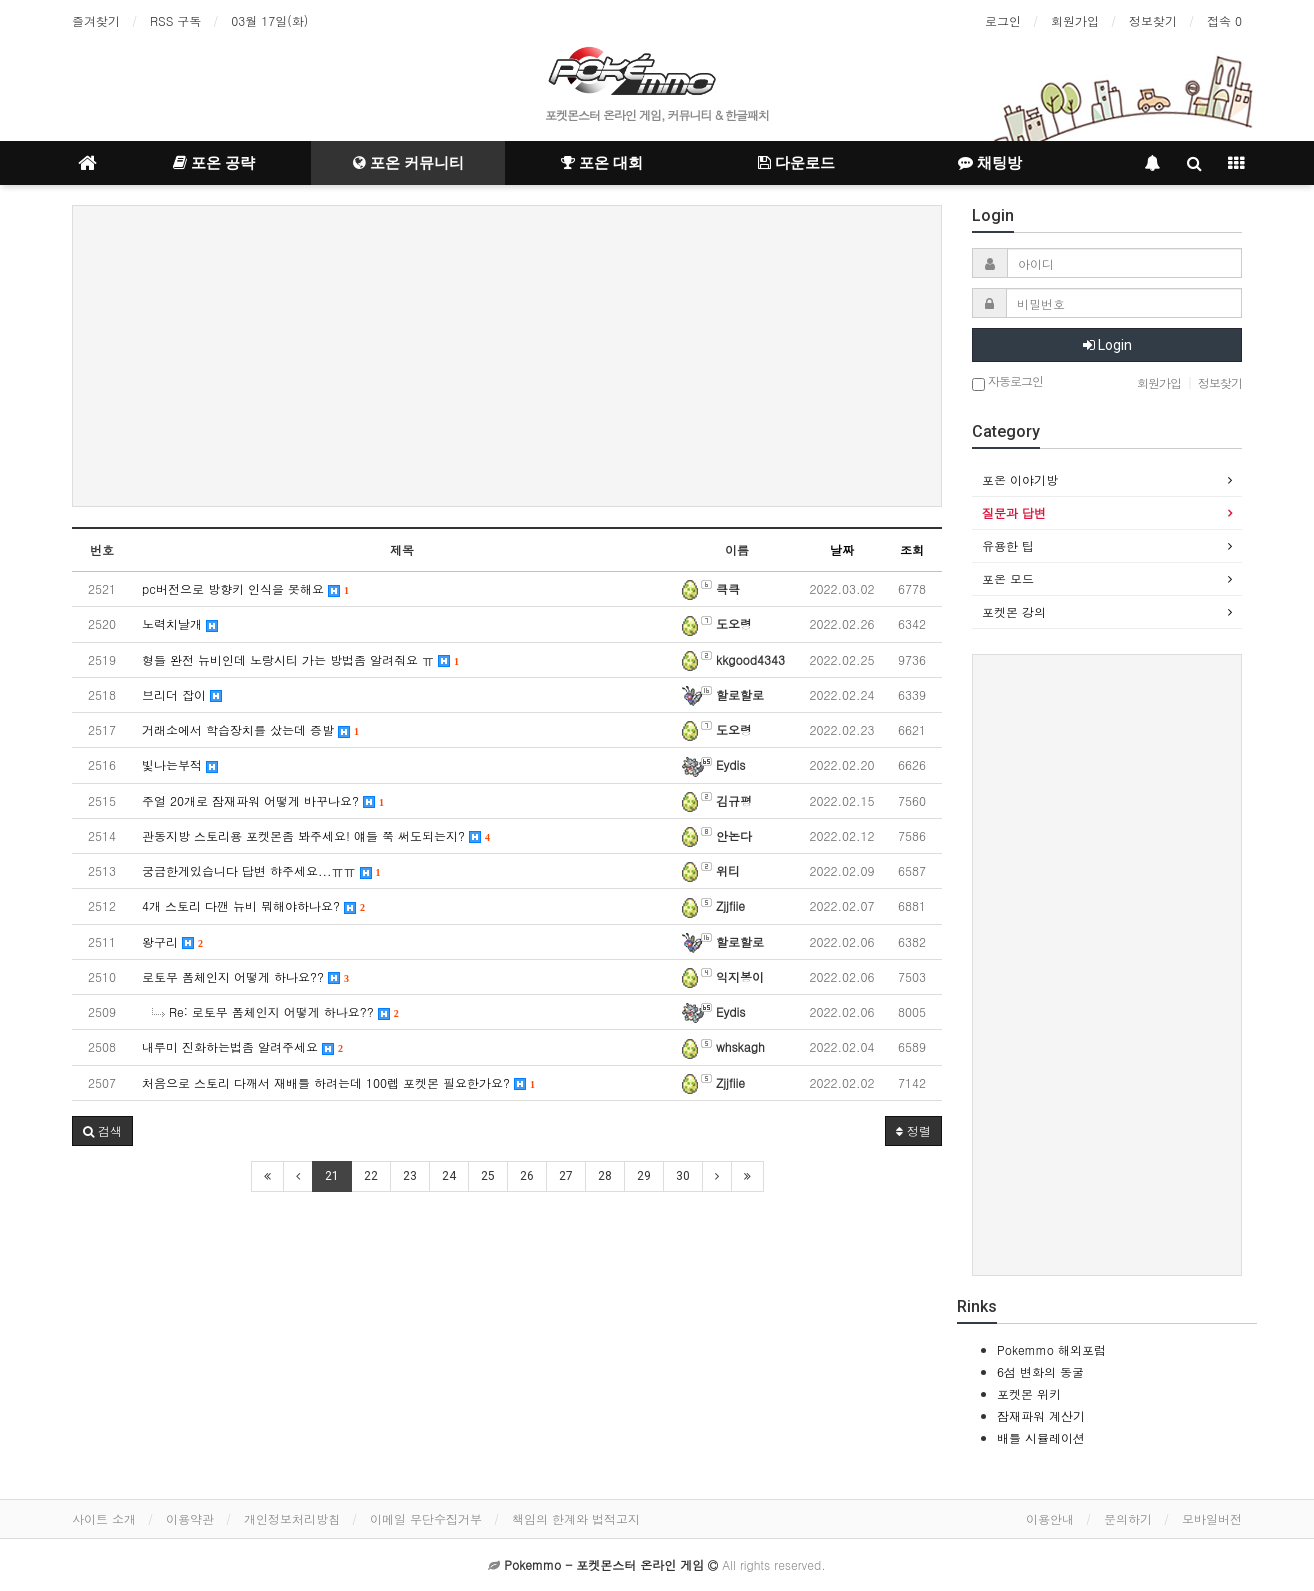 This screenshot has width=1314, height=1591. Describe the element at coordinates (1041, 1437) in the screenshot. I see `배틀 시뮬레이션` at that location.